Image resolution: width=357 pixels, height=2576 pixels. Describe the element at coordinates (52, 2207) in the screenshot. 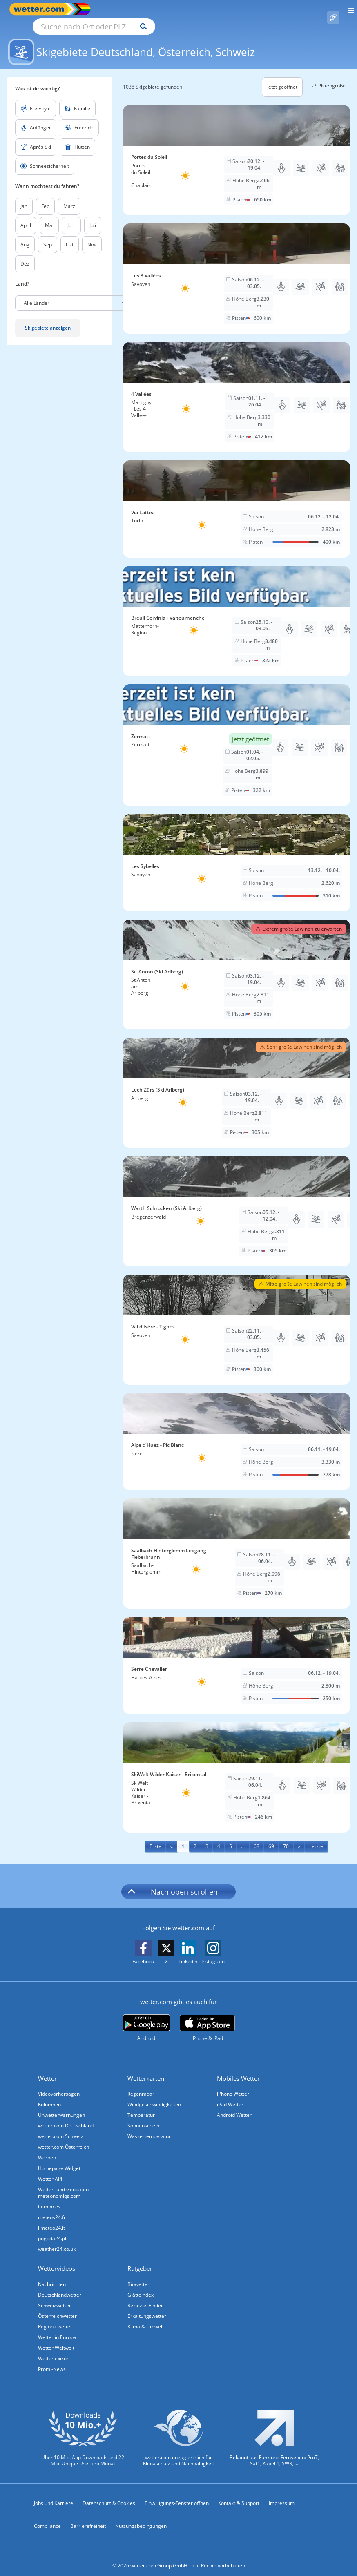

I see `meteos24.fr [Wetter, Wettervorhersage & Wetterbericht in französischer Sprache | Wetter ist wetter.com]` at that location.